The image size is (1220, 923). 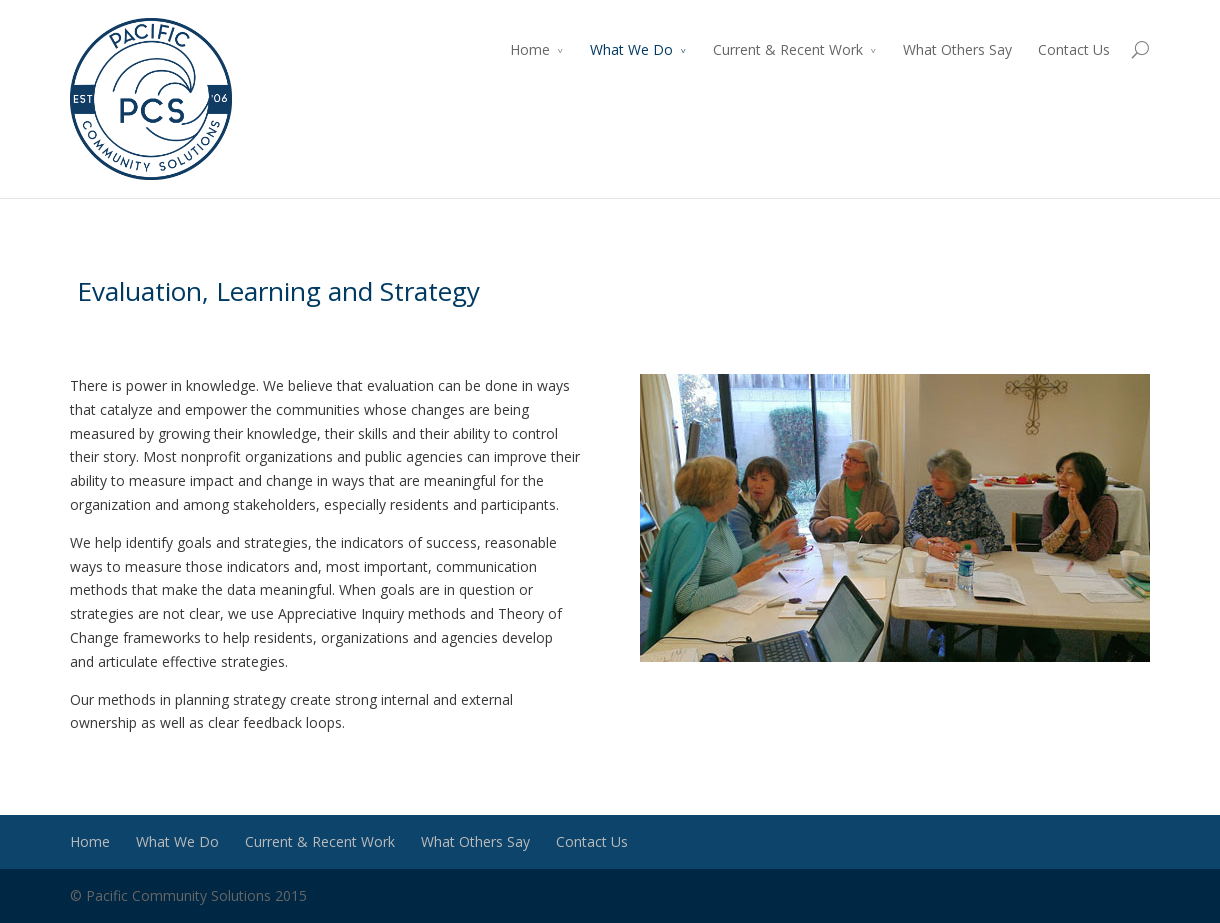 I want to click on Home, so click(x=530, y=49).